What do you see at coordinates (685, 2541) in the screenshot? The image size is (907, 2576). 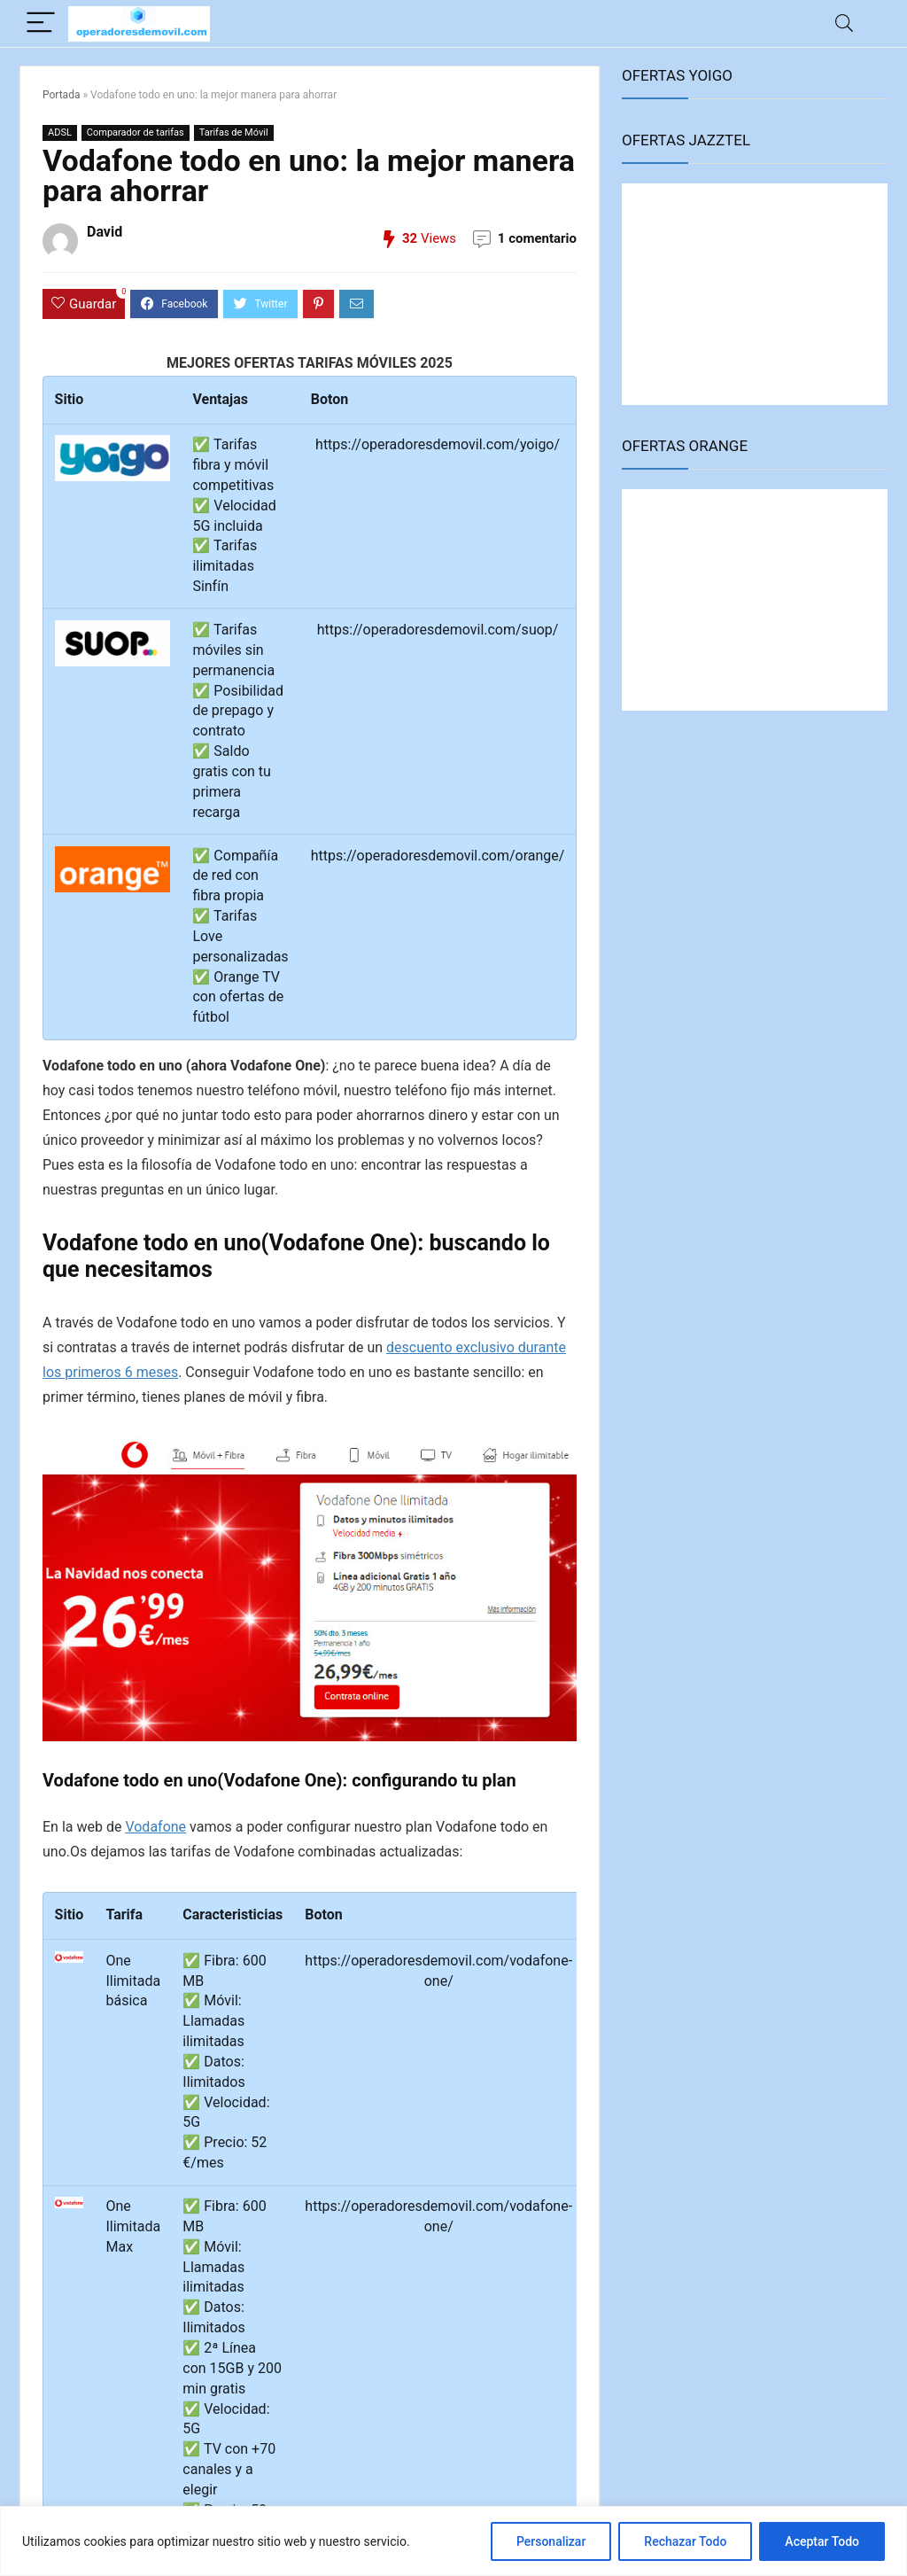 I see `Rechazar Todo` at bounding box center [685, 2541].